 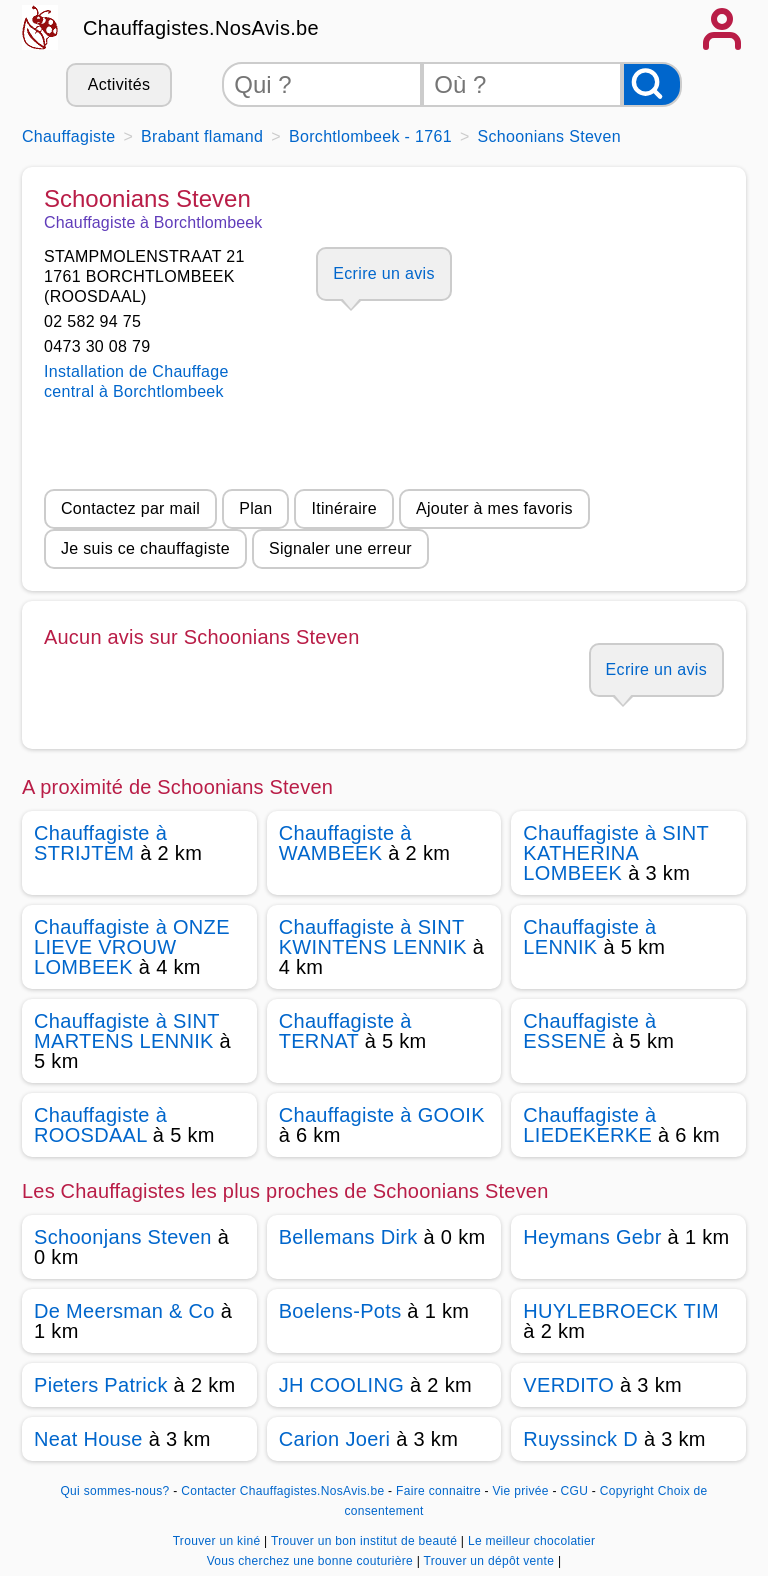 I want to click on Chauffagiste à ROOSDAAL, so click(x=100, y=1125).